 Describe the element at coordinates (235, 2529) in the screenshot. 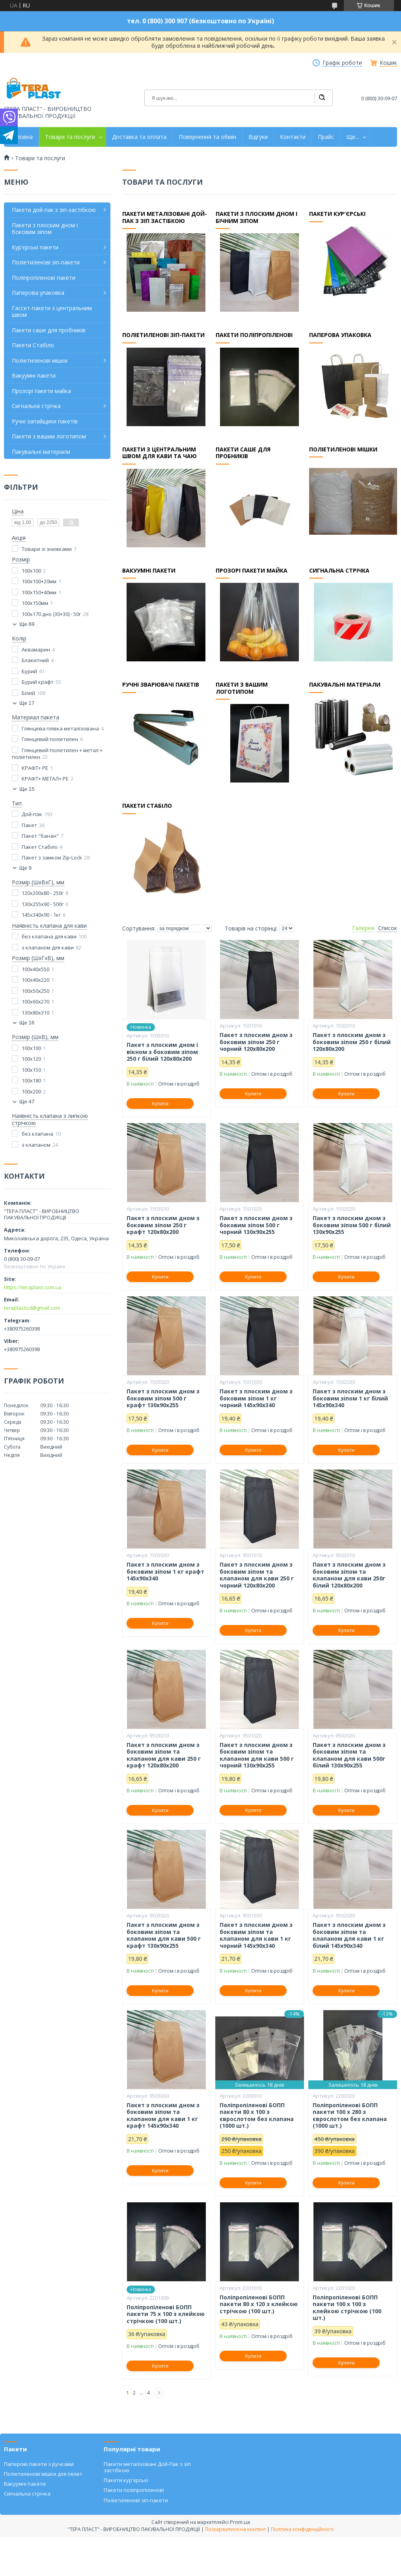

I see `Поскаржитися на контент` at that location.